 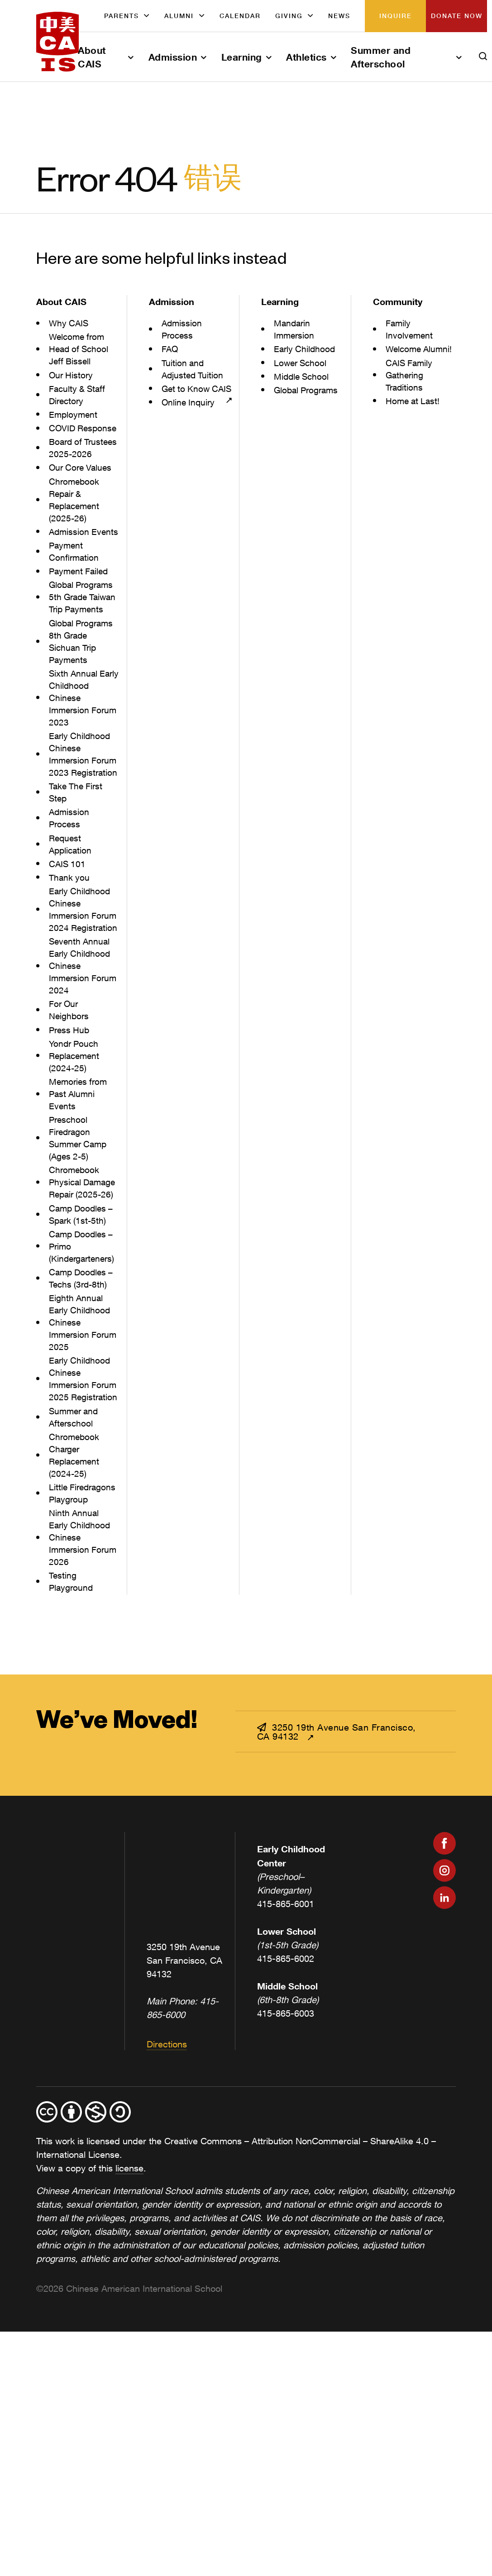 What do you see at coordinates (80, 746) in the screenshot?
I see `Sixth Annual Early Childhood Chinese Immersion Forum 2023` at bounding box center [80, 746].